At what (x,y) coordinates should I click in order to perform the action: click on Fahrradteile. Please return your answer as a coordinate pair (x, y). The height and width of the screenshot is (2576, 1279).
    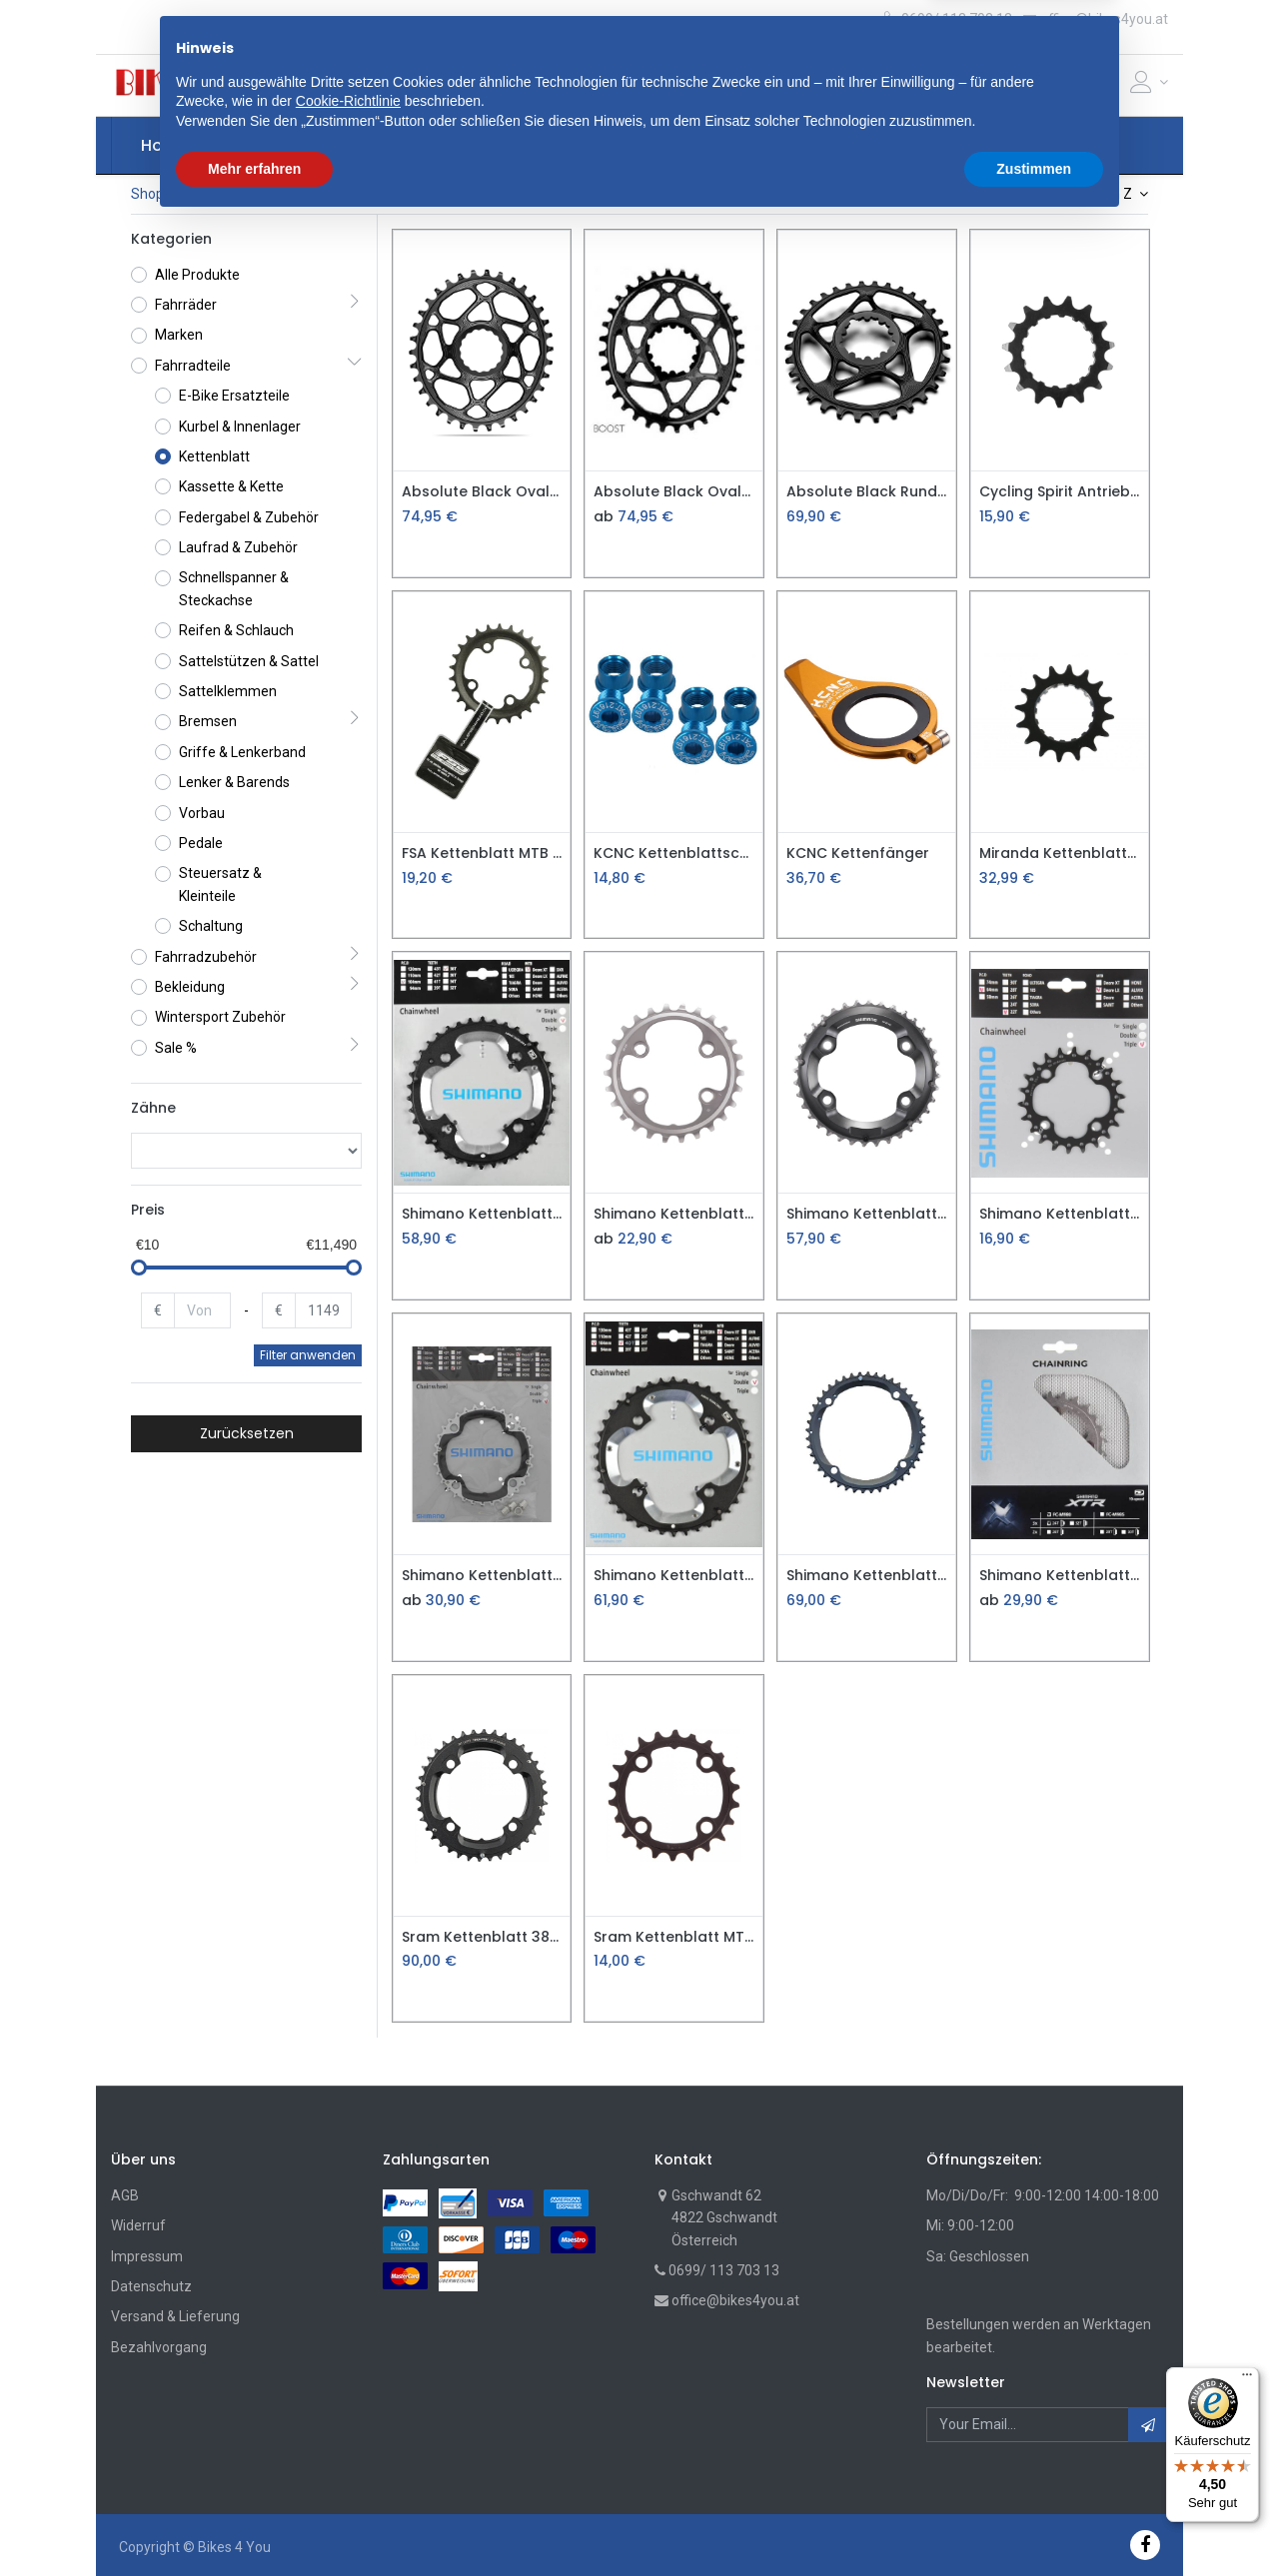
    Looking at the image, I should click on (226, 194).